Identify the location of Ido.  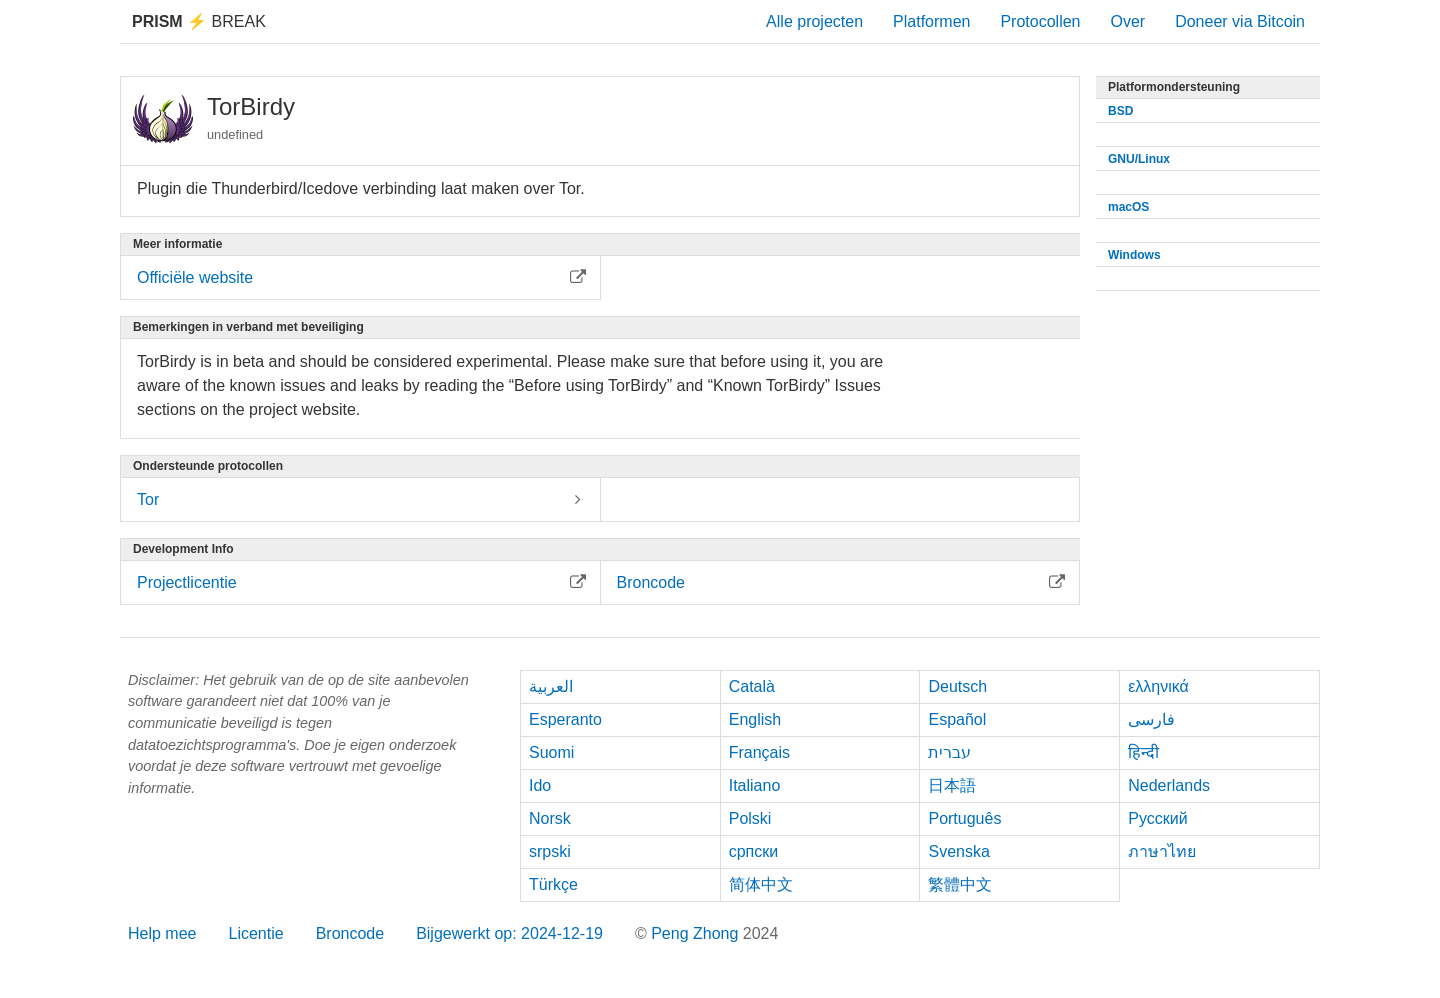
(540, 785).